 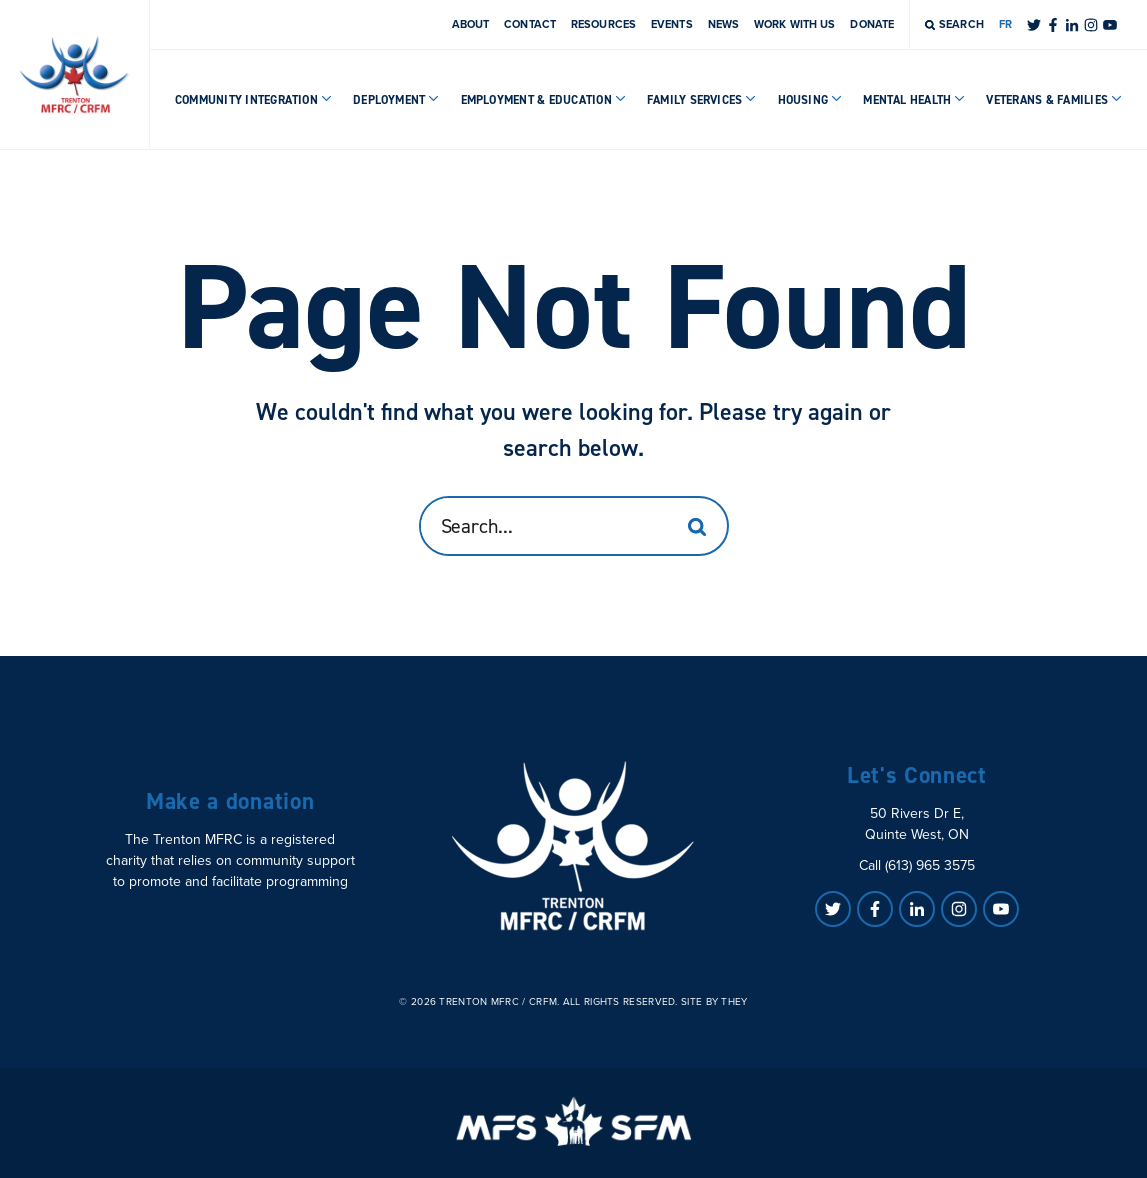 What do you see at coordinates (253, 100) in the screenshot?
I see `Community Integration` at bounding box center [253, 100].